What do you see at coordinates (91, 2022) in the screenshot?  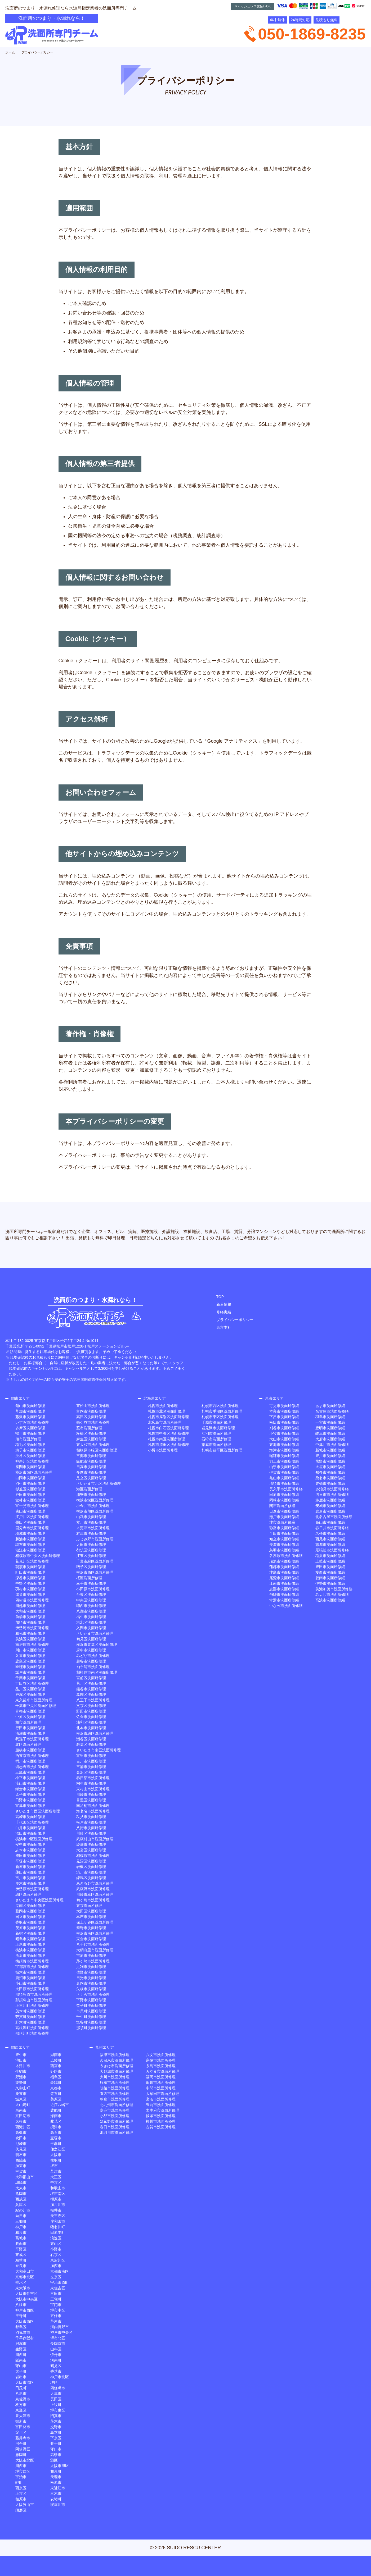 I see `塩谷町洗面所修理` at bounding box center [91, 2022].